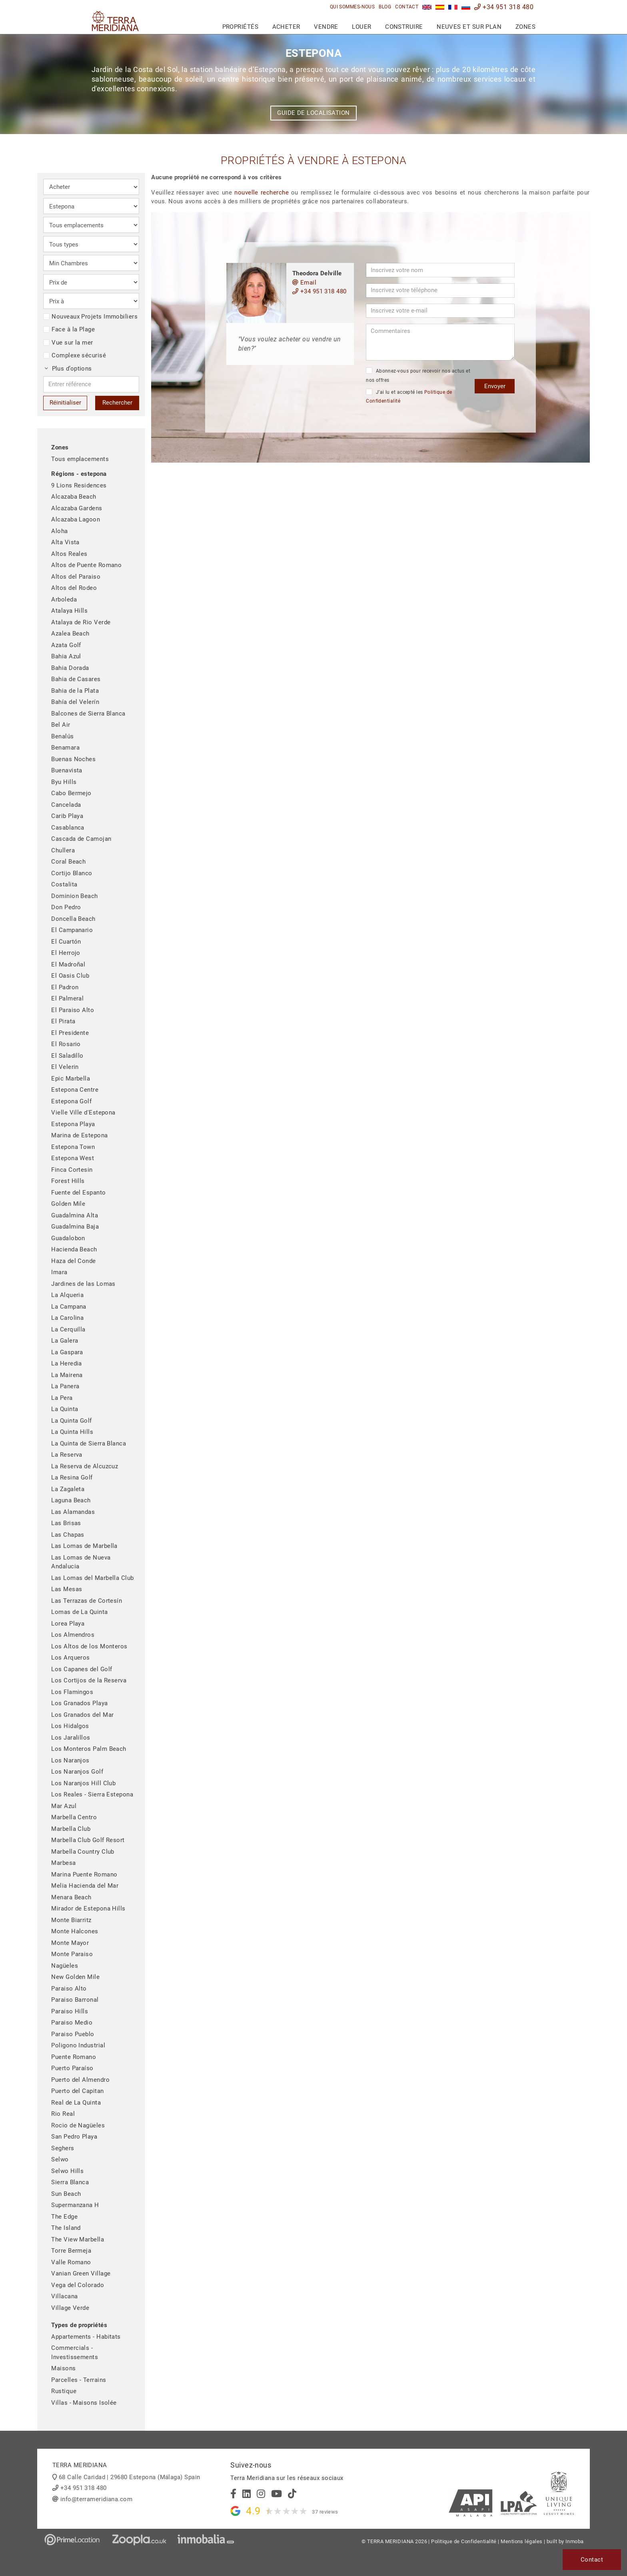 The width and height of the screenshot is (627, 2576). Describe the element at coordinates (70, 1500) in the screenshot. I see `Laguna Beach` at that location.